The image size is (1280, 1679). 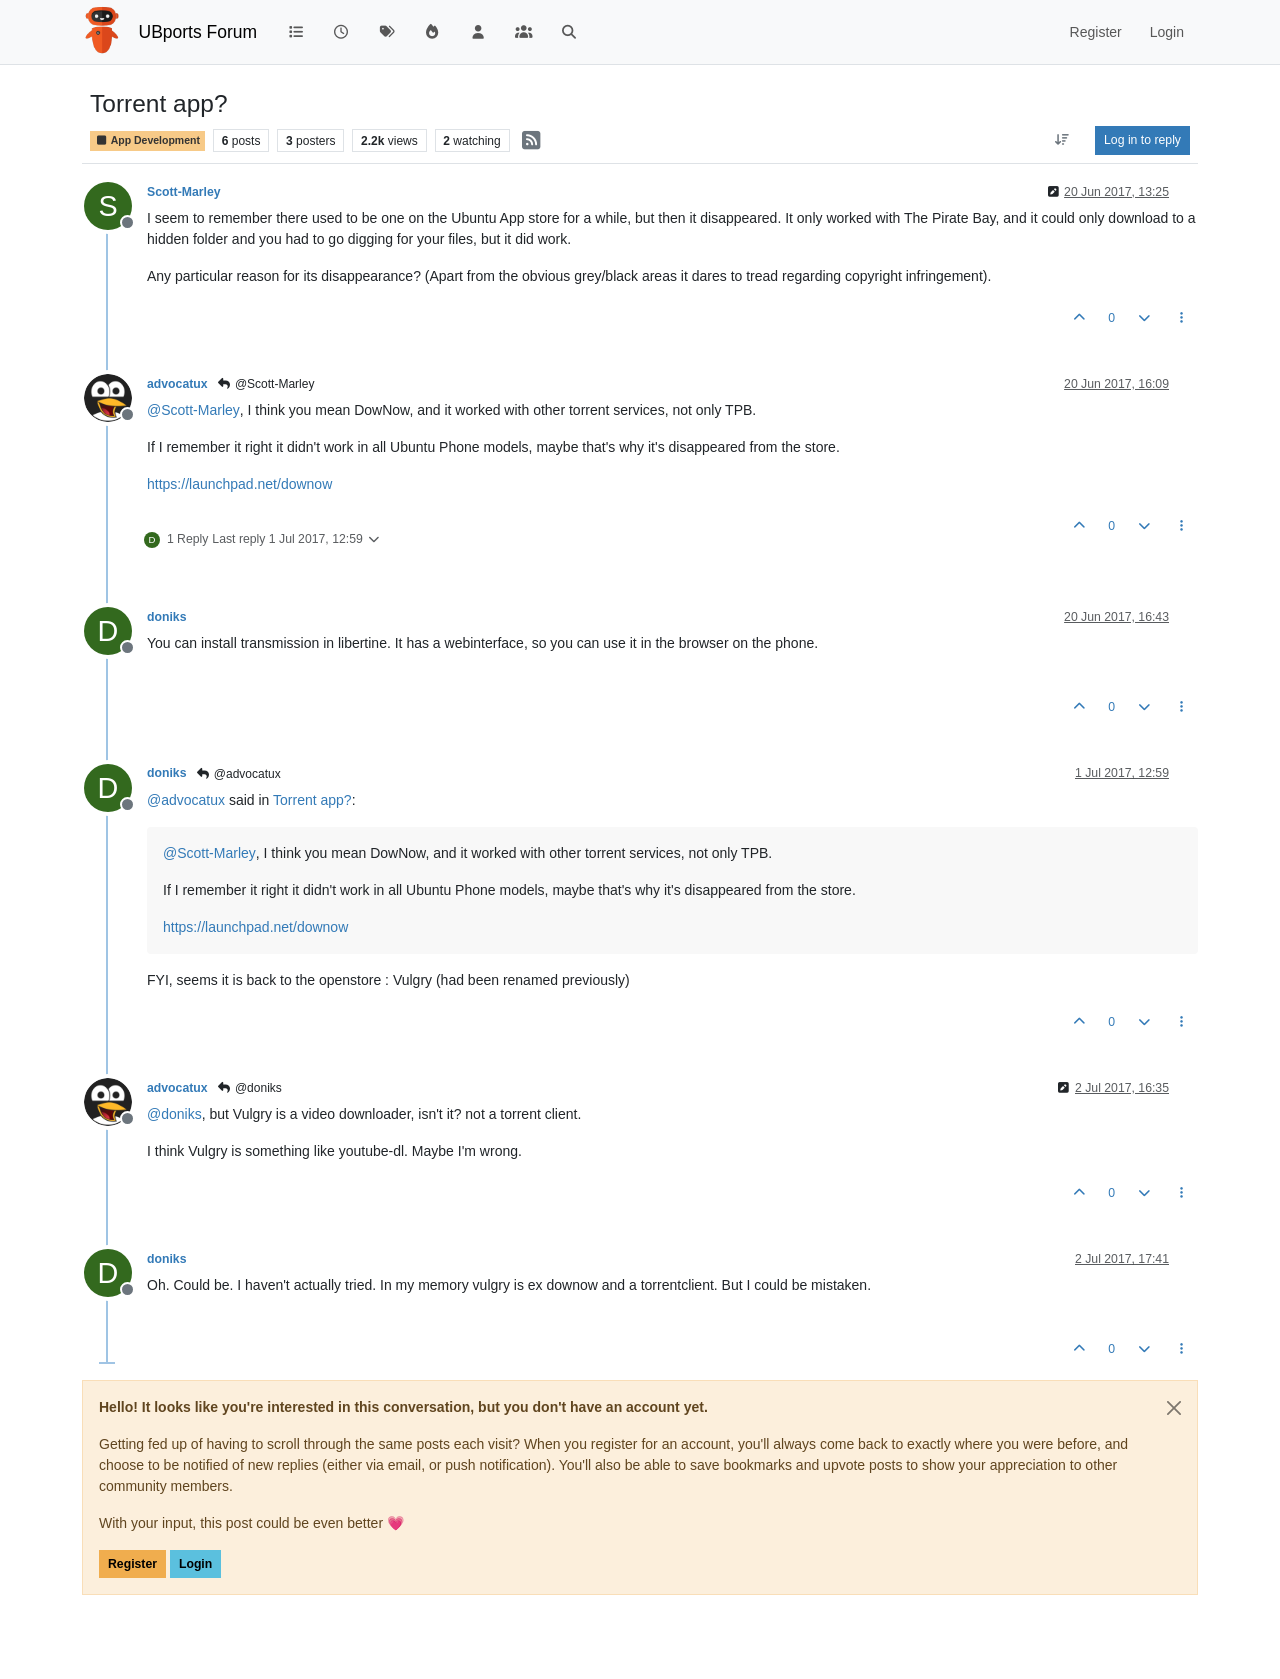 I want to click on @advocatux, so click(x=237, y=774).